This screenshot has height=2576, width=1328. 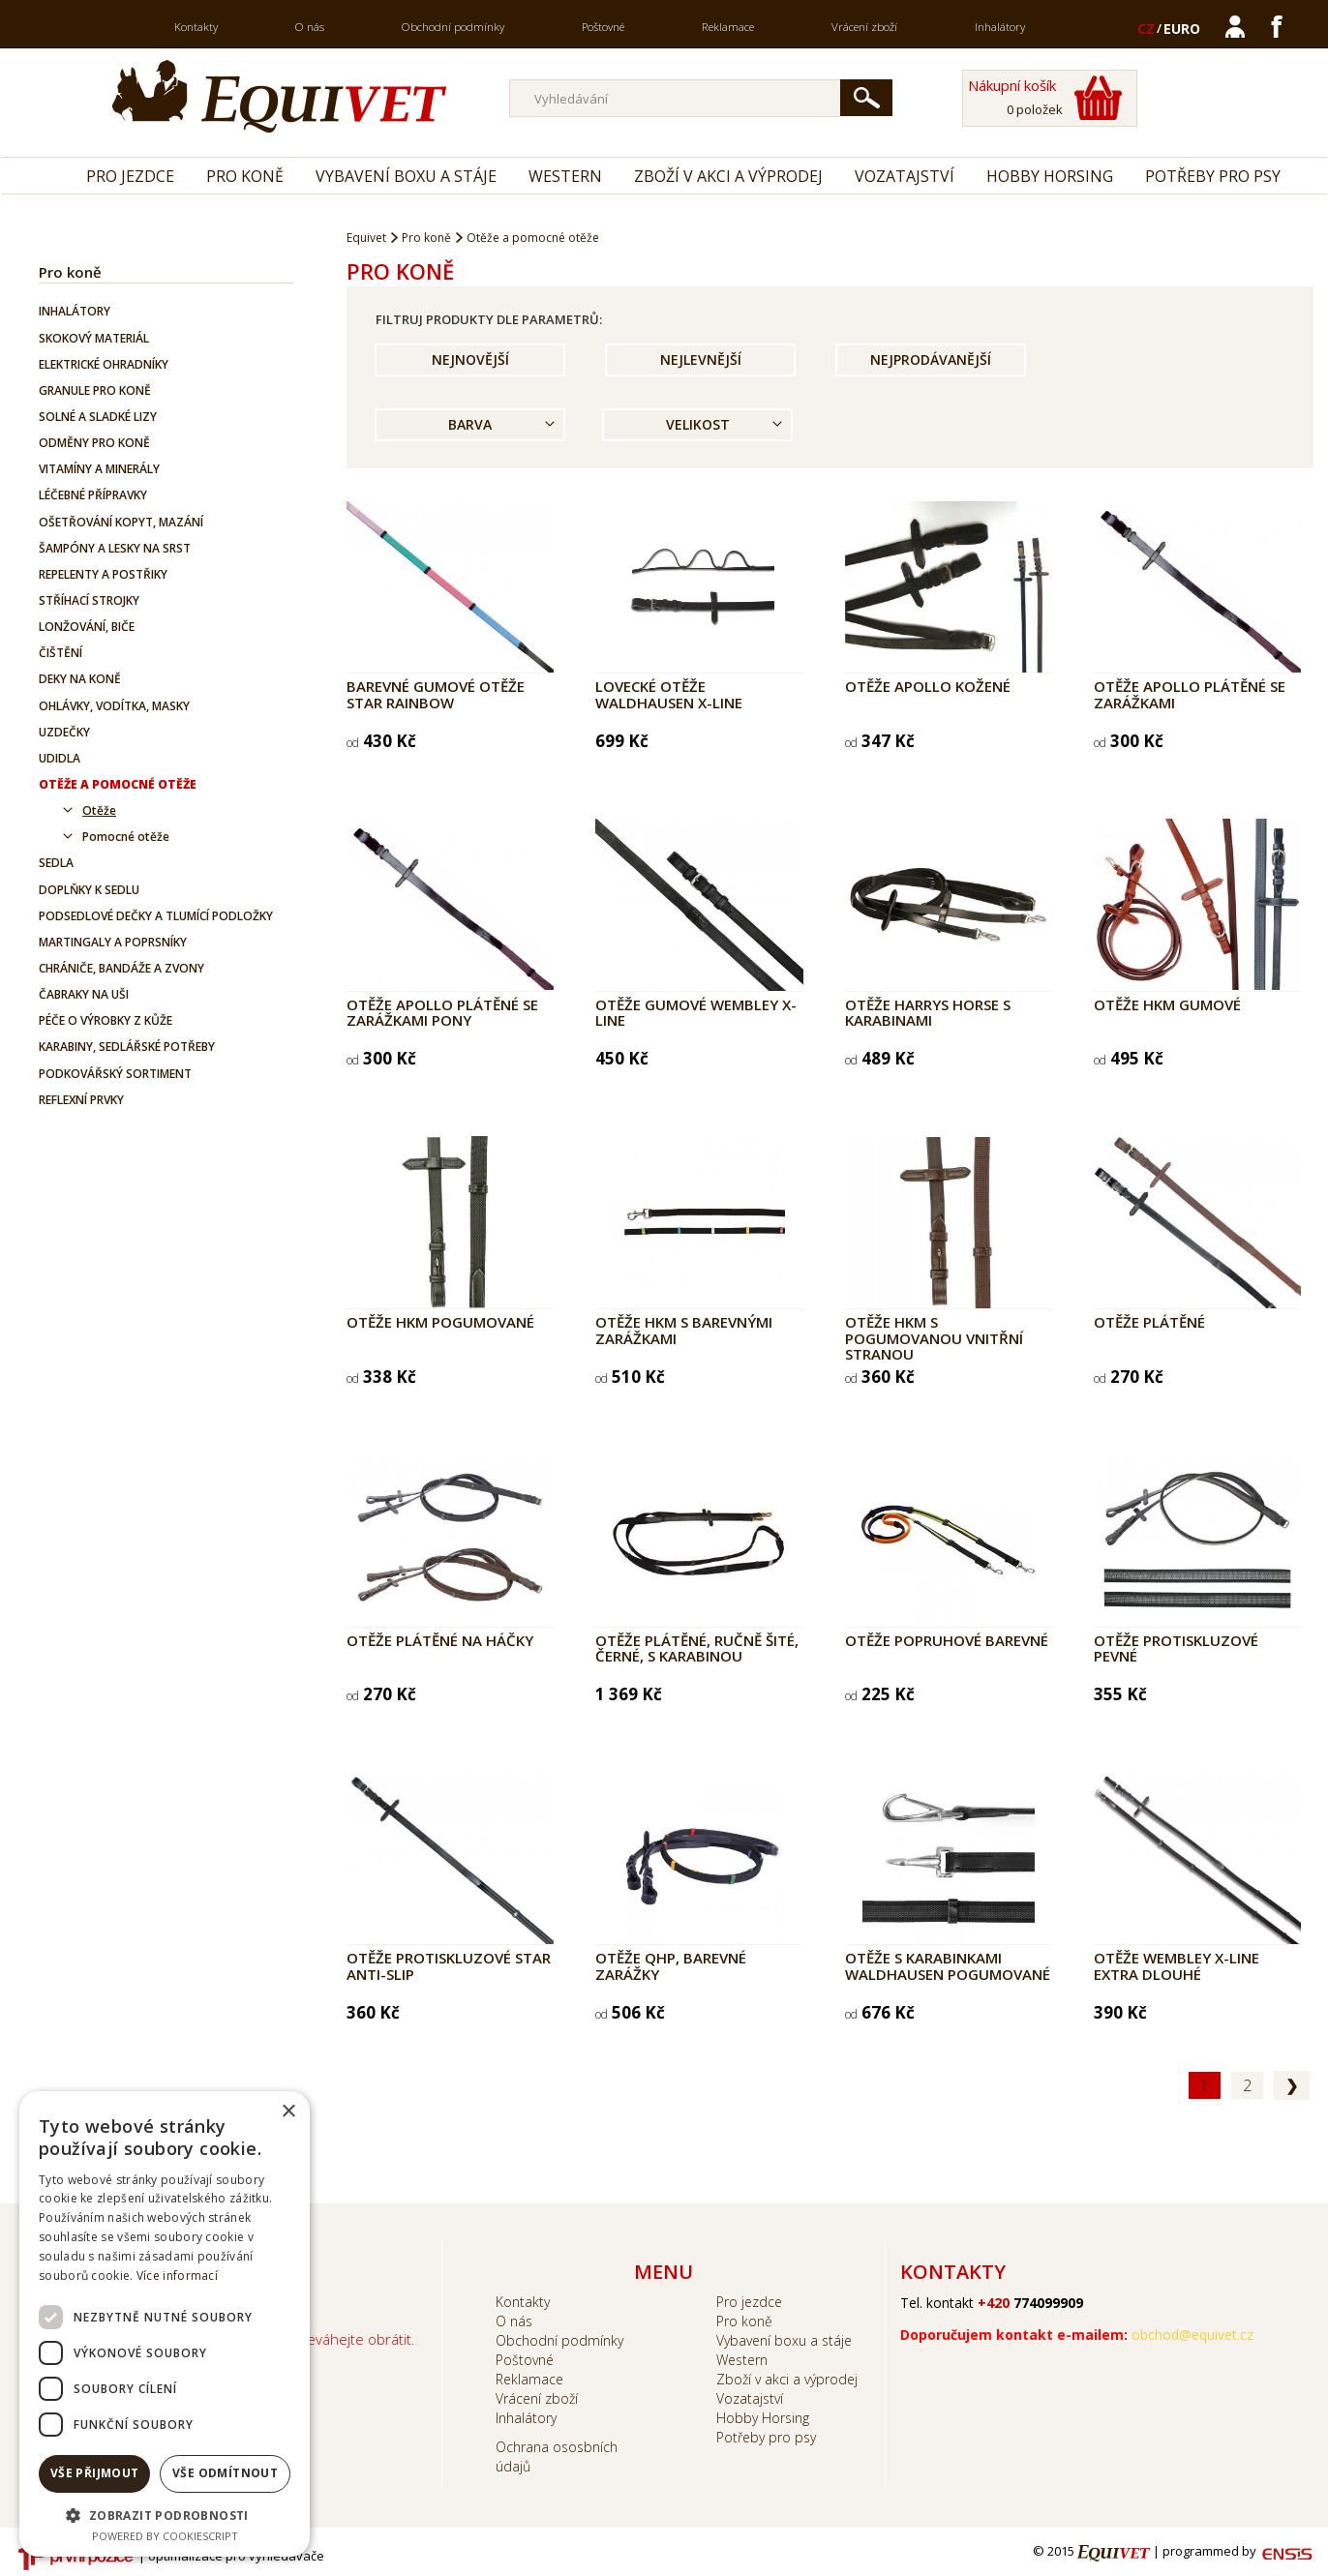 I want to click on Velikost, so click(x=698, y=424).